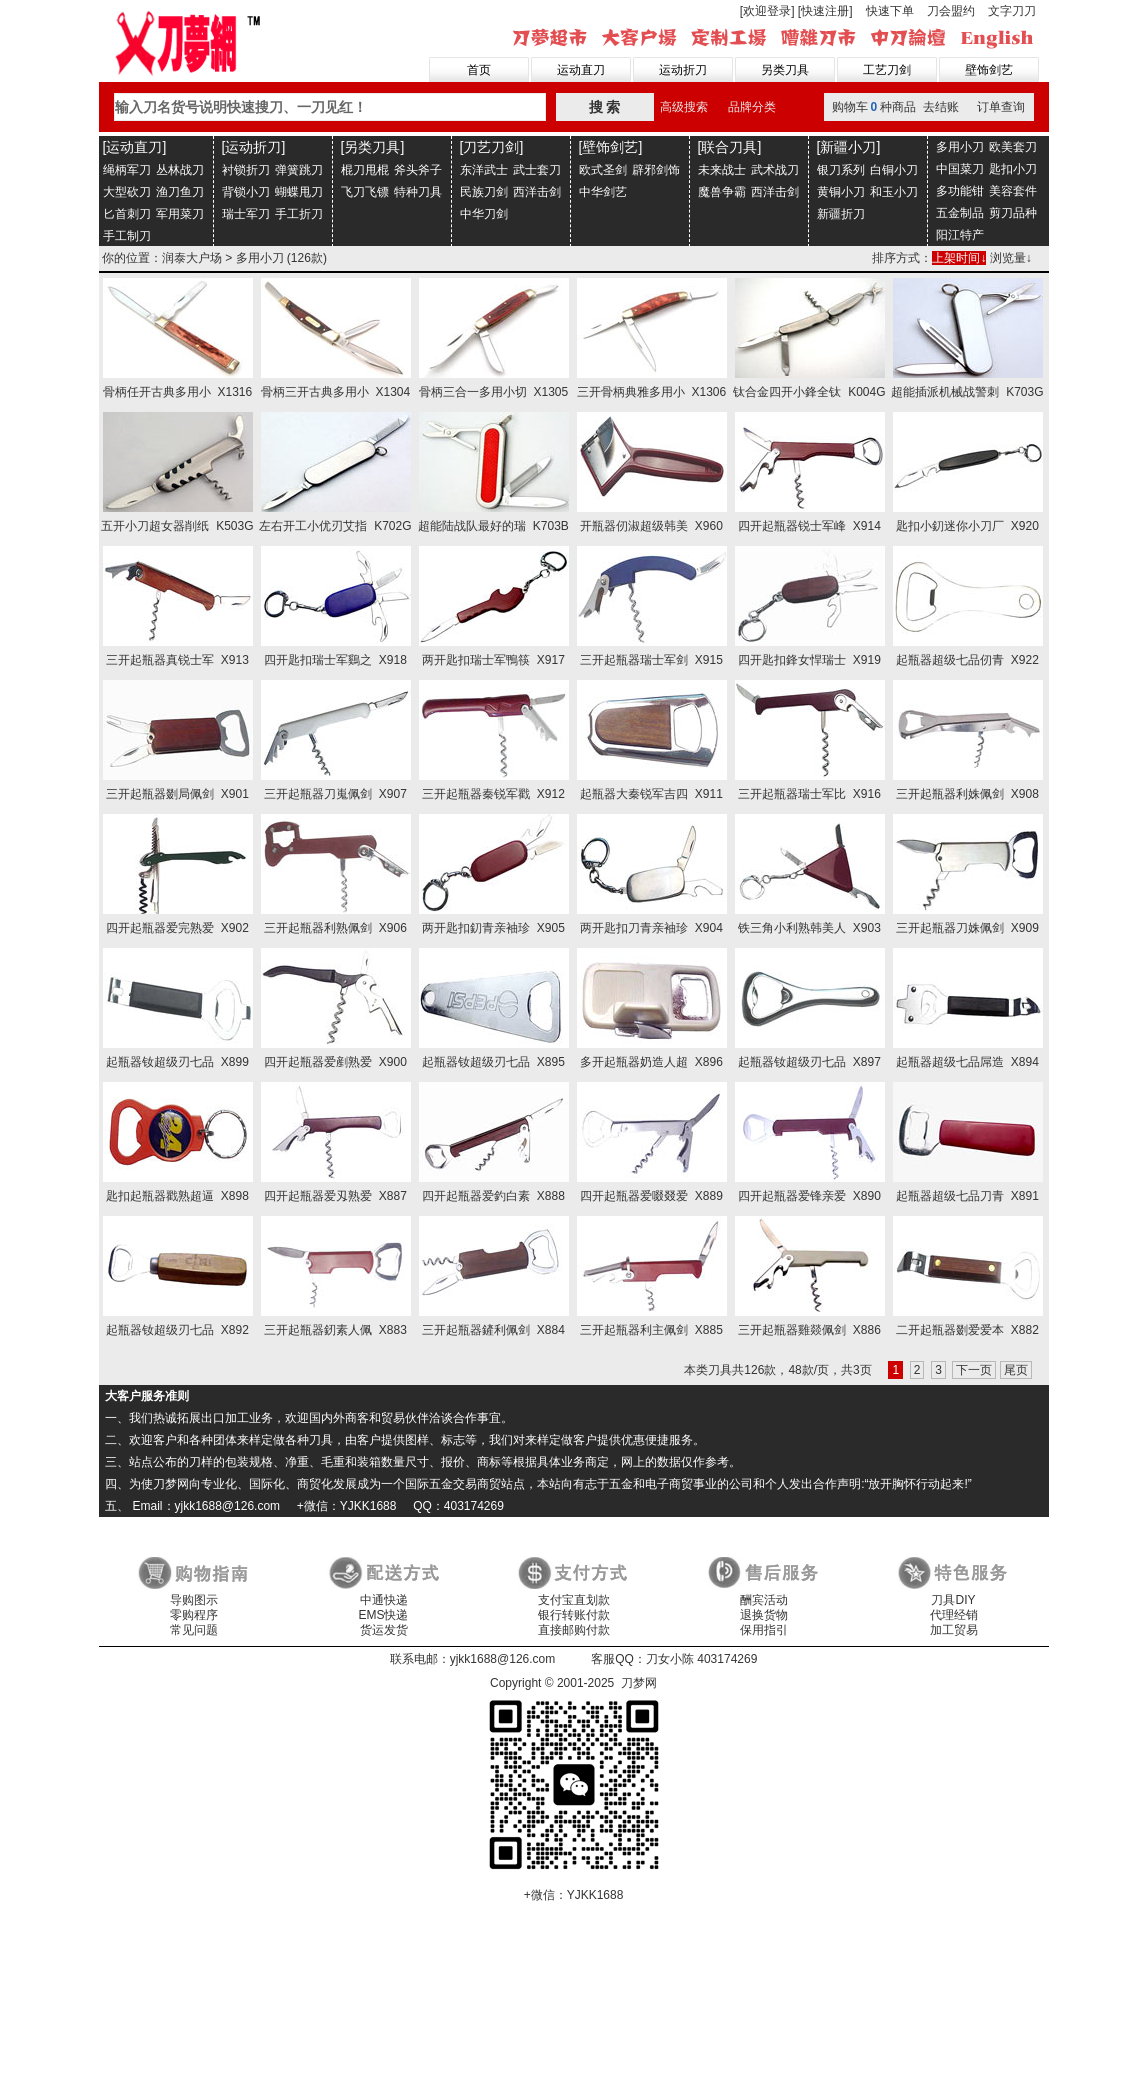  I want to click on 导购图示, so click(194, 1600).